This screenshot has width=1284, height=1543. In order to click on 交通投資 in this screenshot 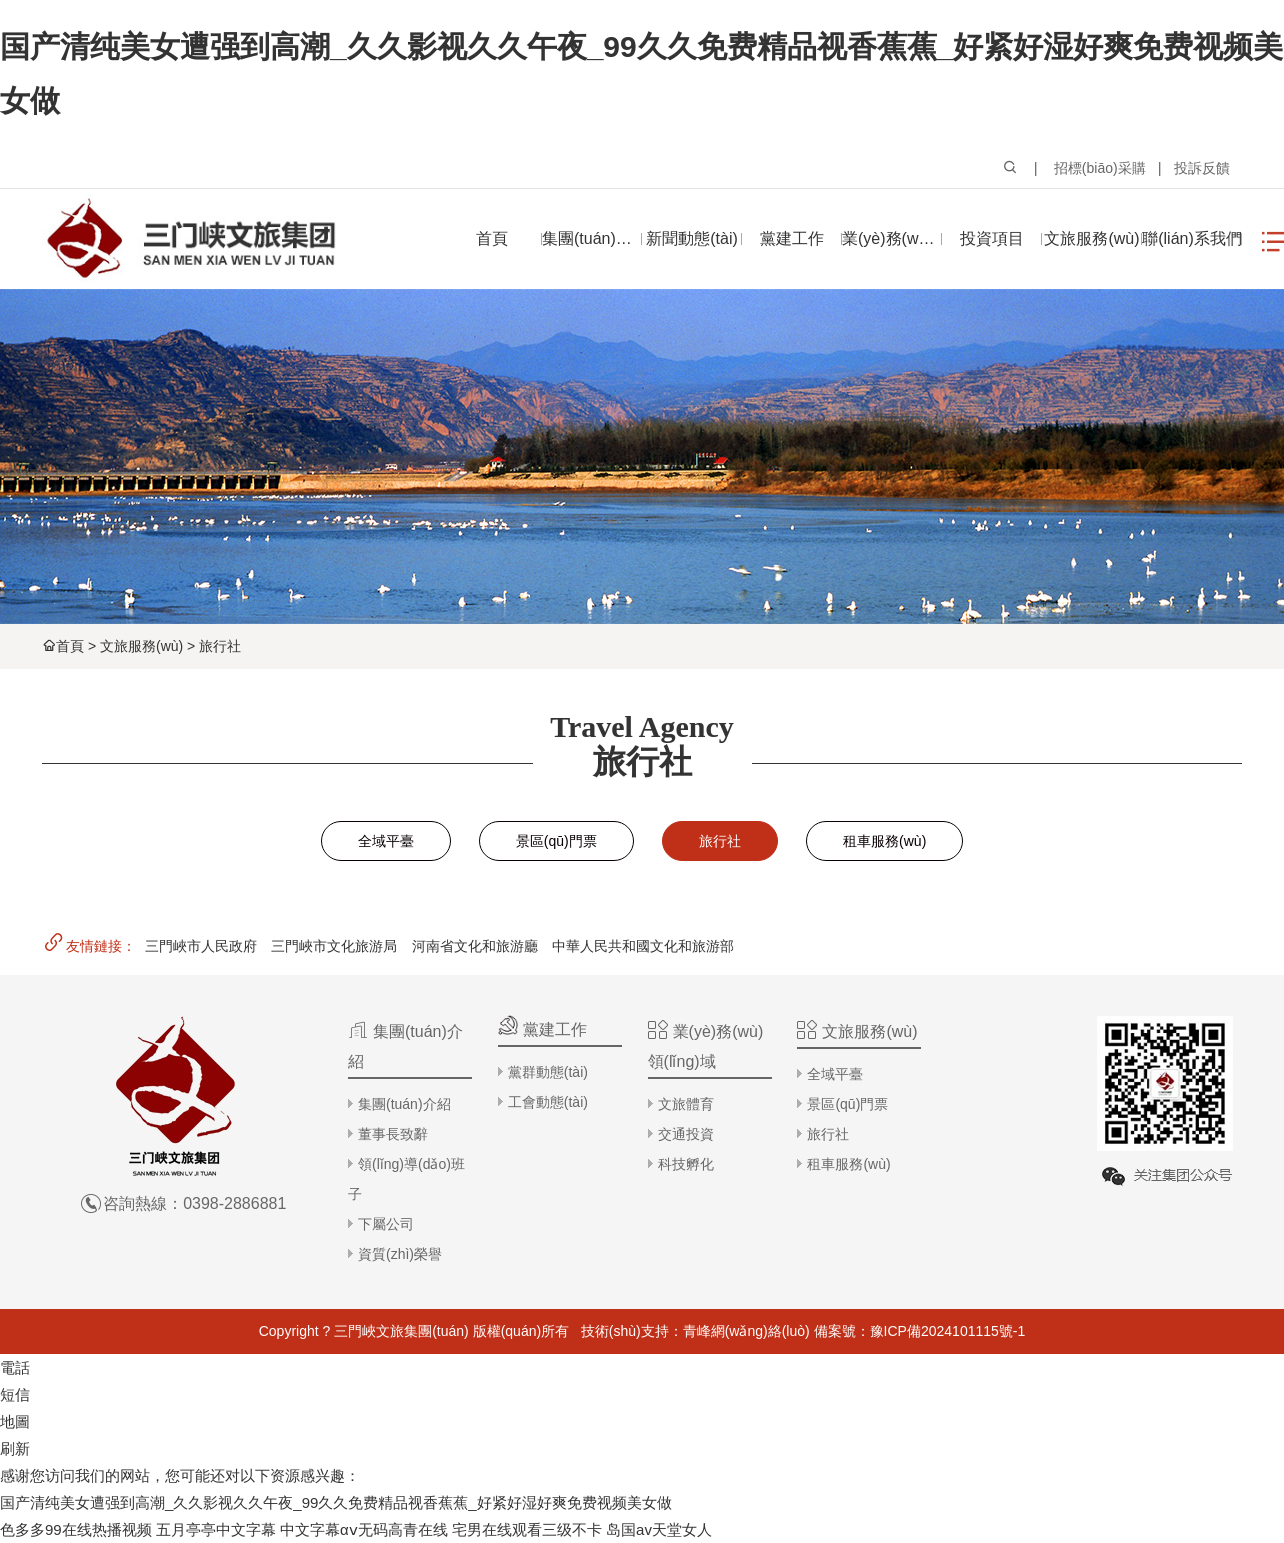, I will do `click(686, 1134)`.